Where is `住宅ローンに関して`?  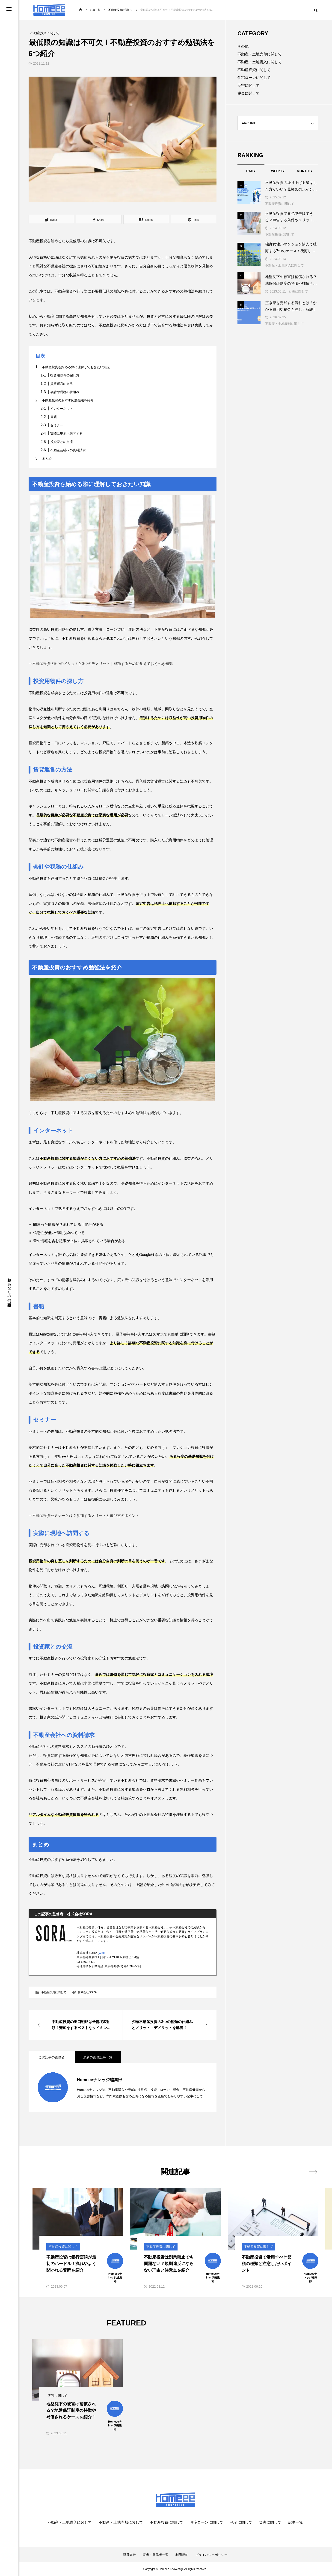 住宅ローンに関して is located at coordinates (254, 78).